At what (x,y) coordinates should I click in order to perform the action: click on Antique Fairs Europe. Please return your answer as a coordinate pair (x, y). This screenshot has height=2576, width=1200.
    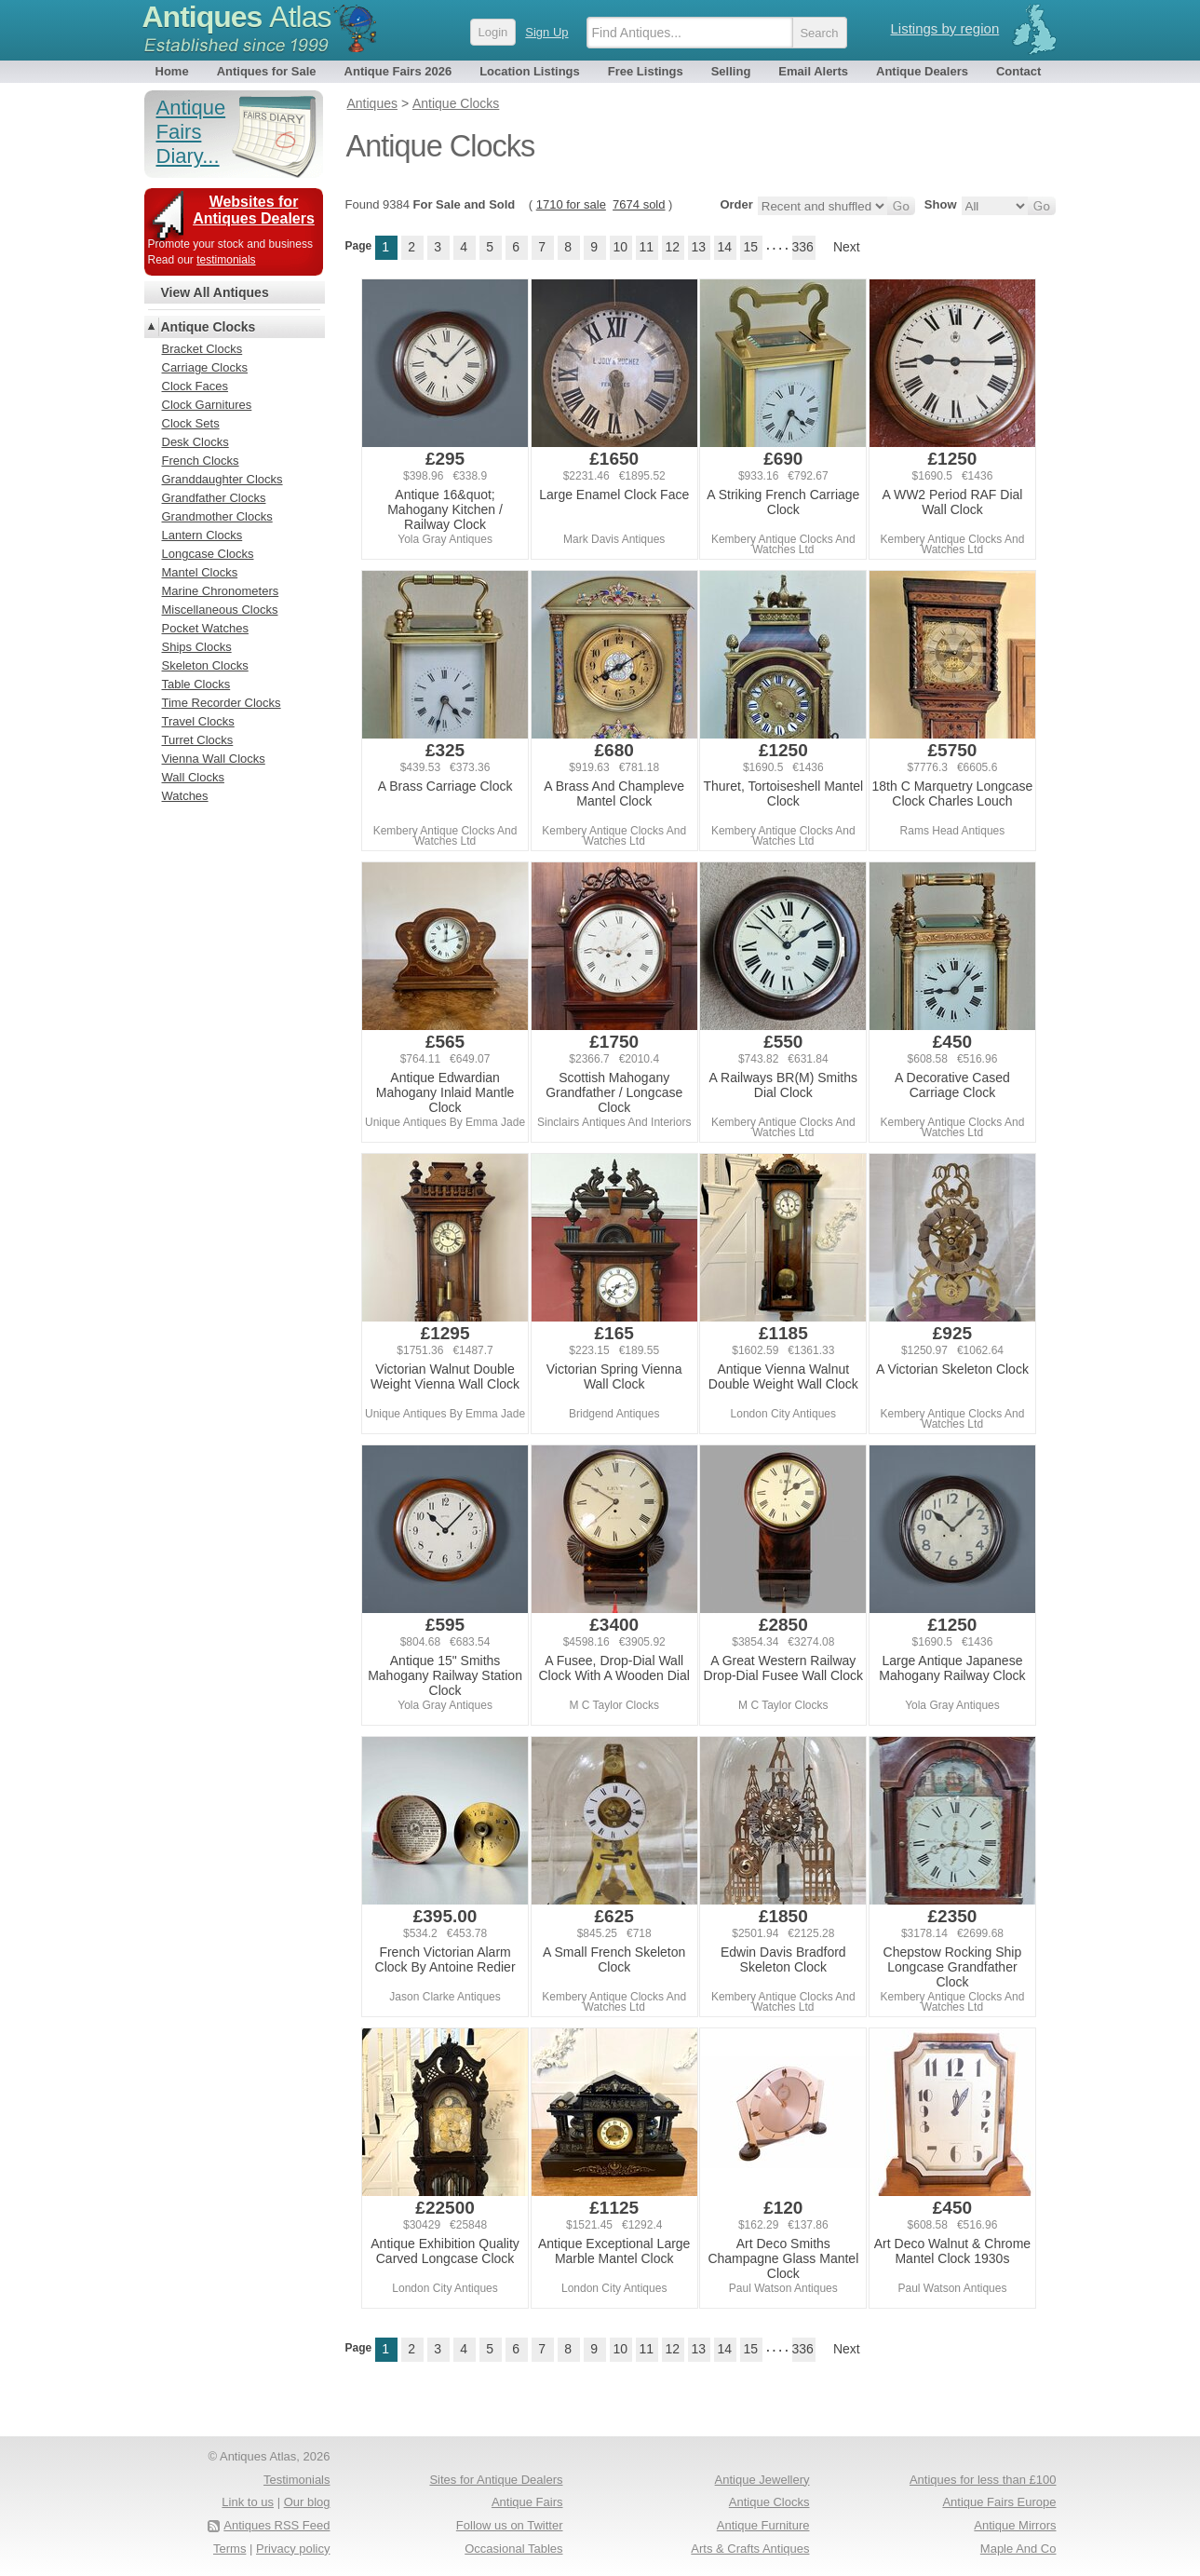
    Looking at the image, I should click on (999, 2502).